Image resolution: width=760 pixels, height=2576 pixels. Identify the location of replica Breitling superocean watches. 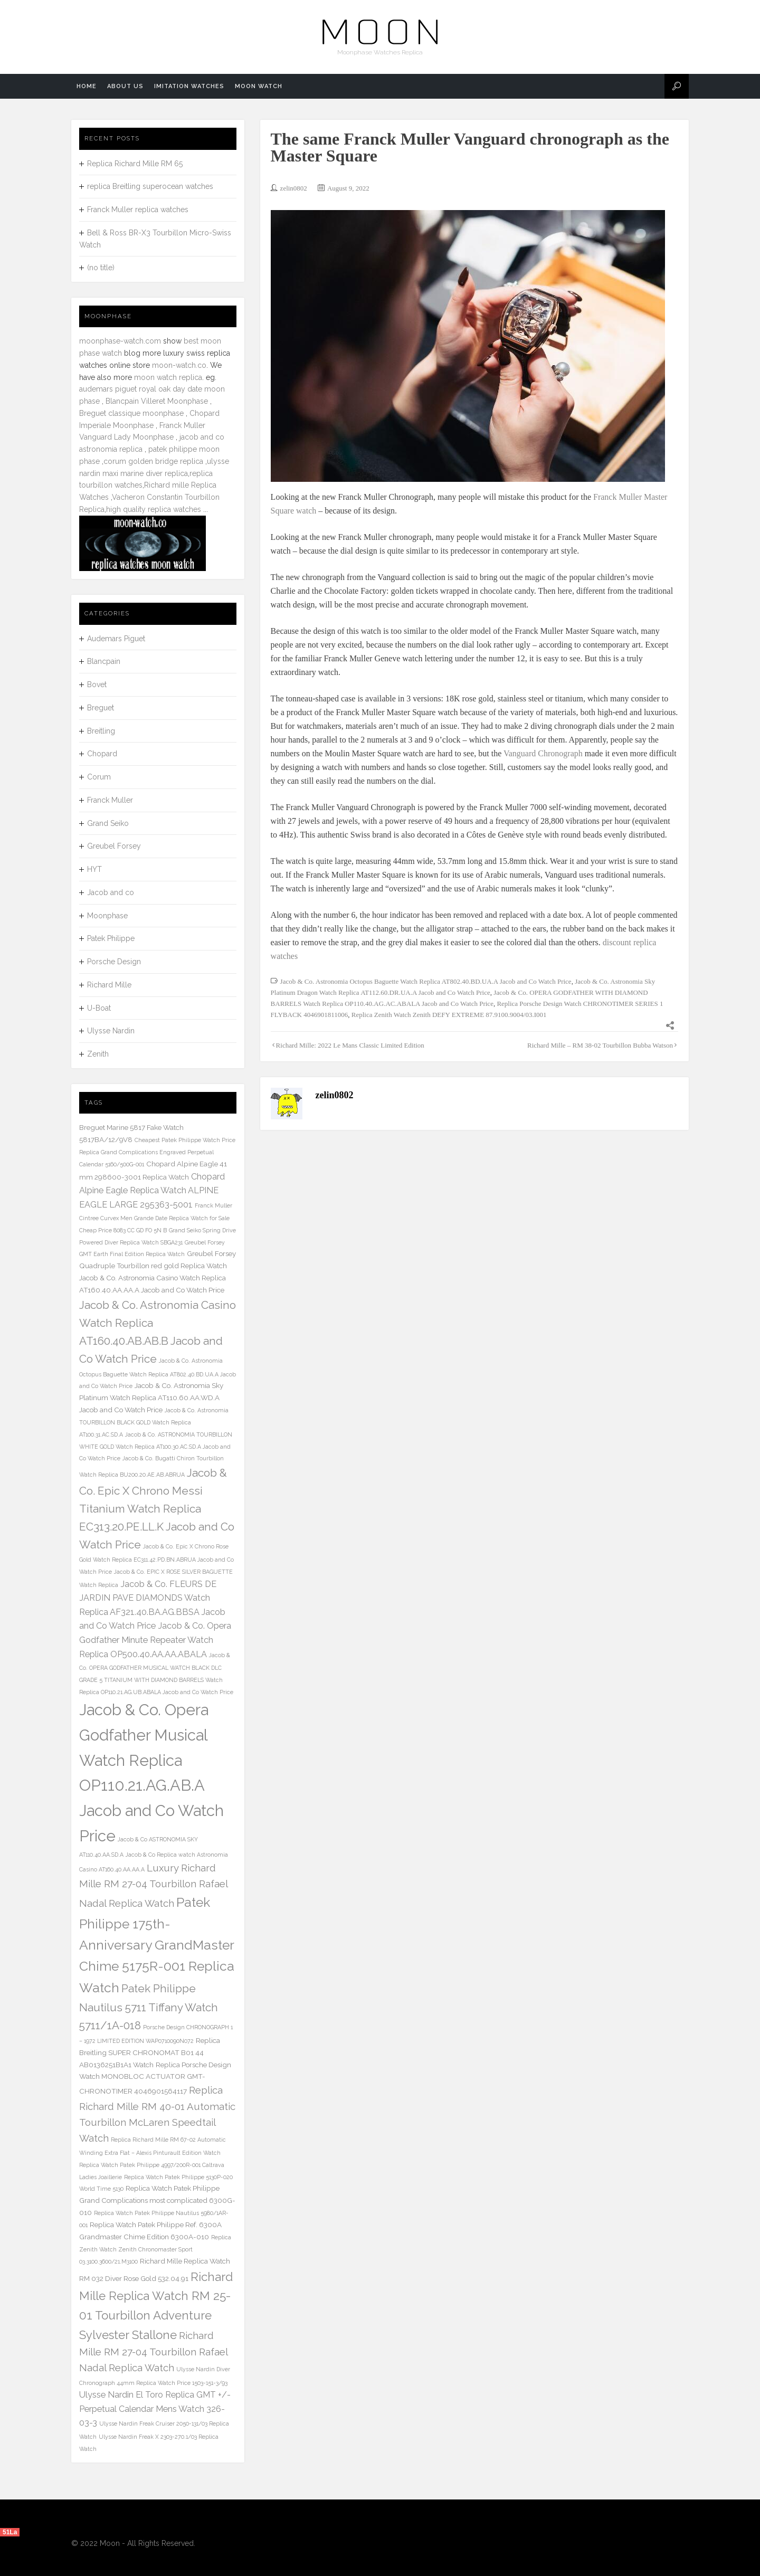
(150, 186).